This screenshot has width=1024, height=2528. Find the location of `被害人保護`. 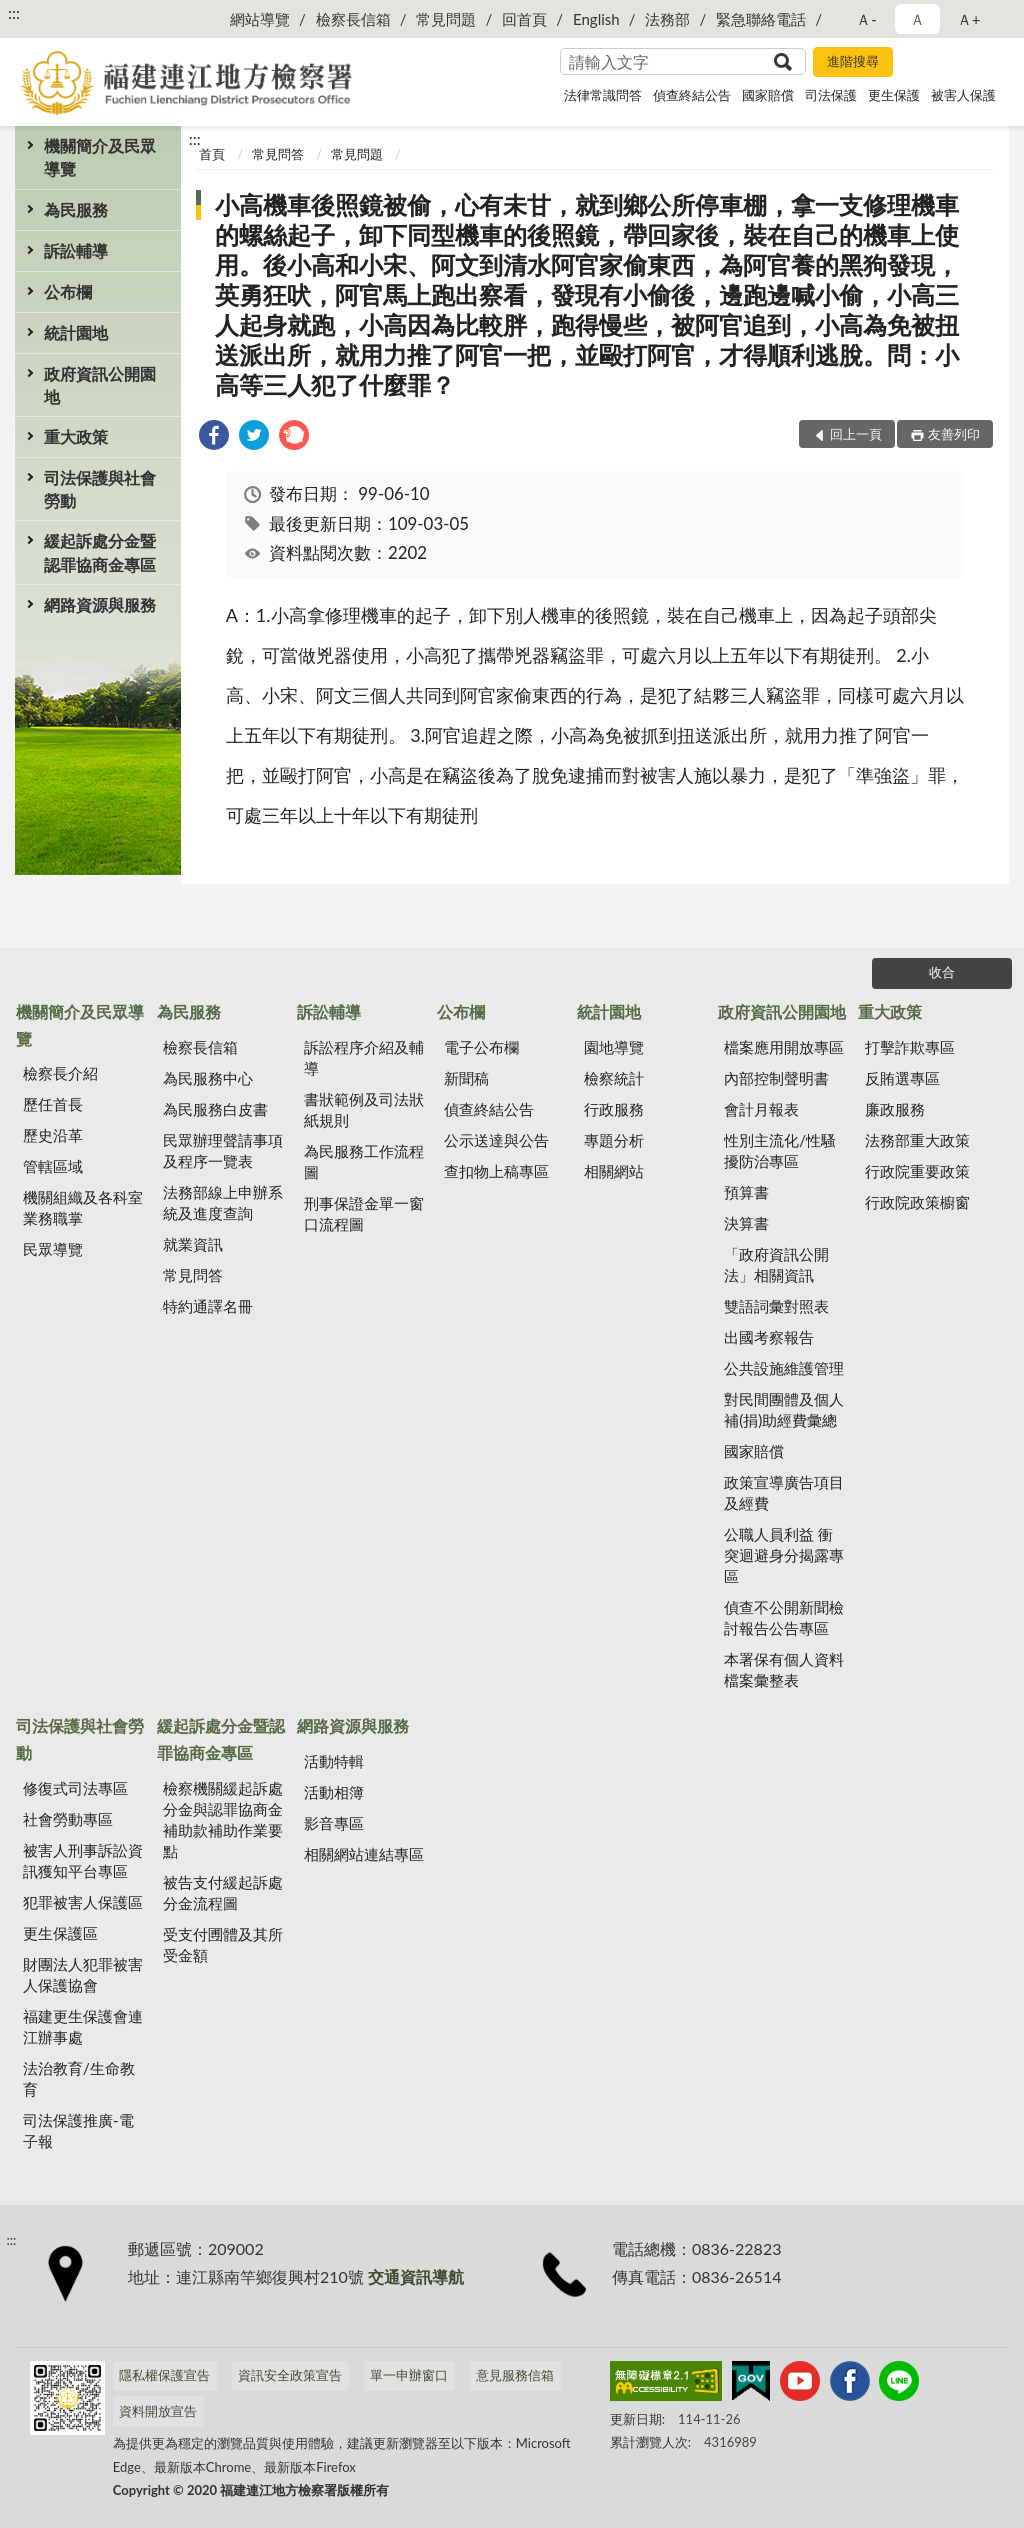

被害人保護 is located at coordinates (963, 95).